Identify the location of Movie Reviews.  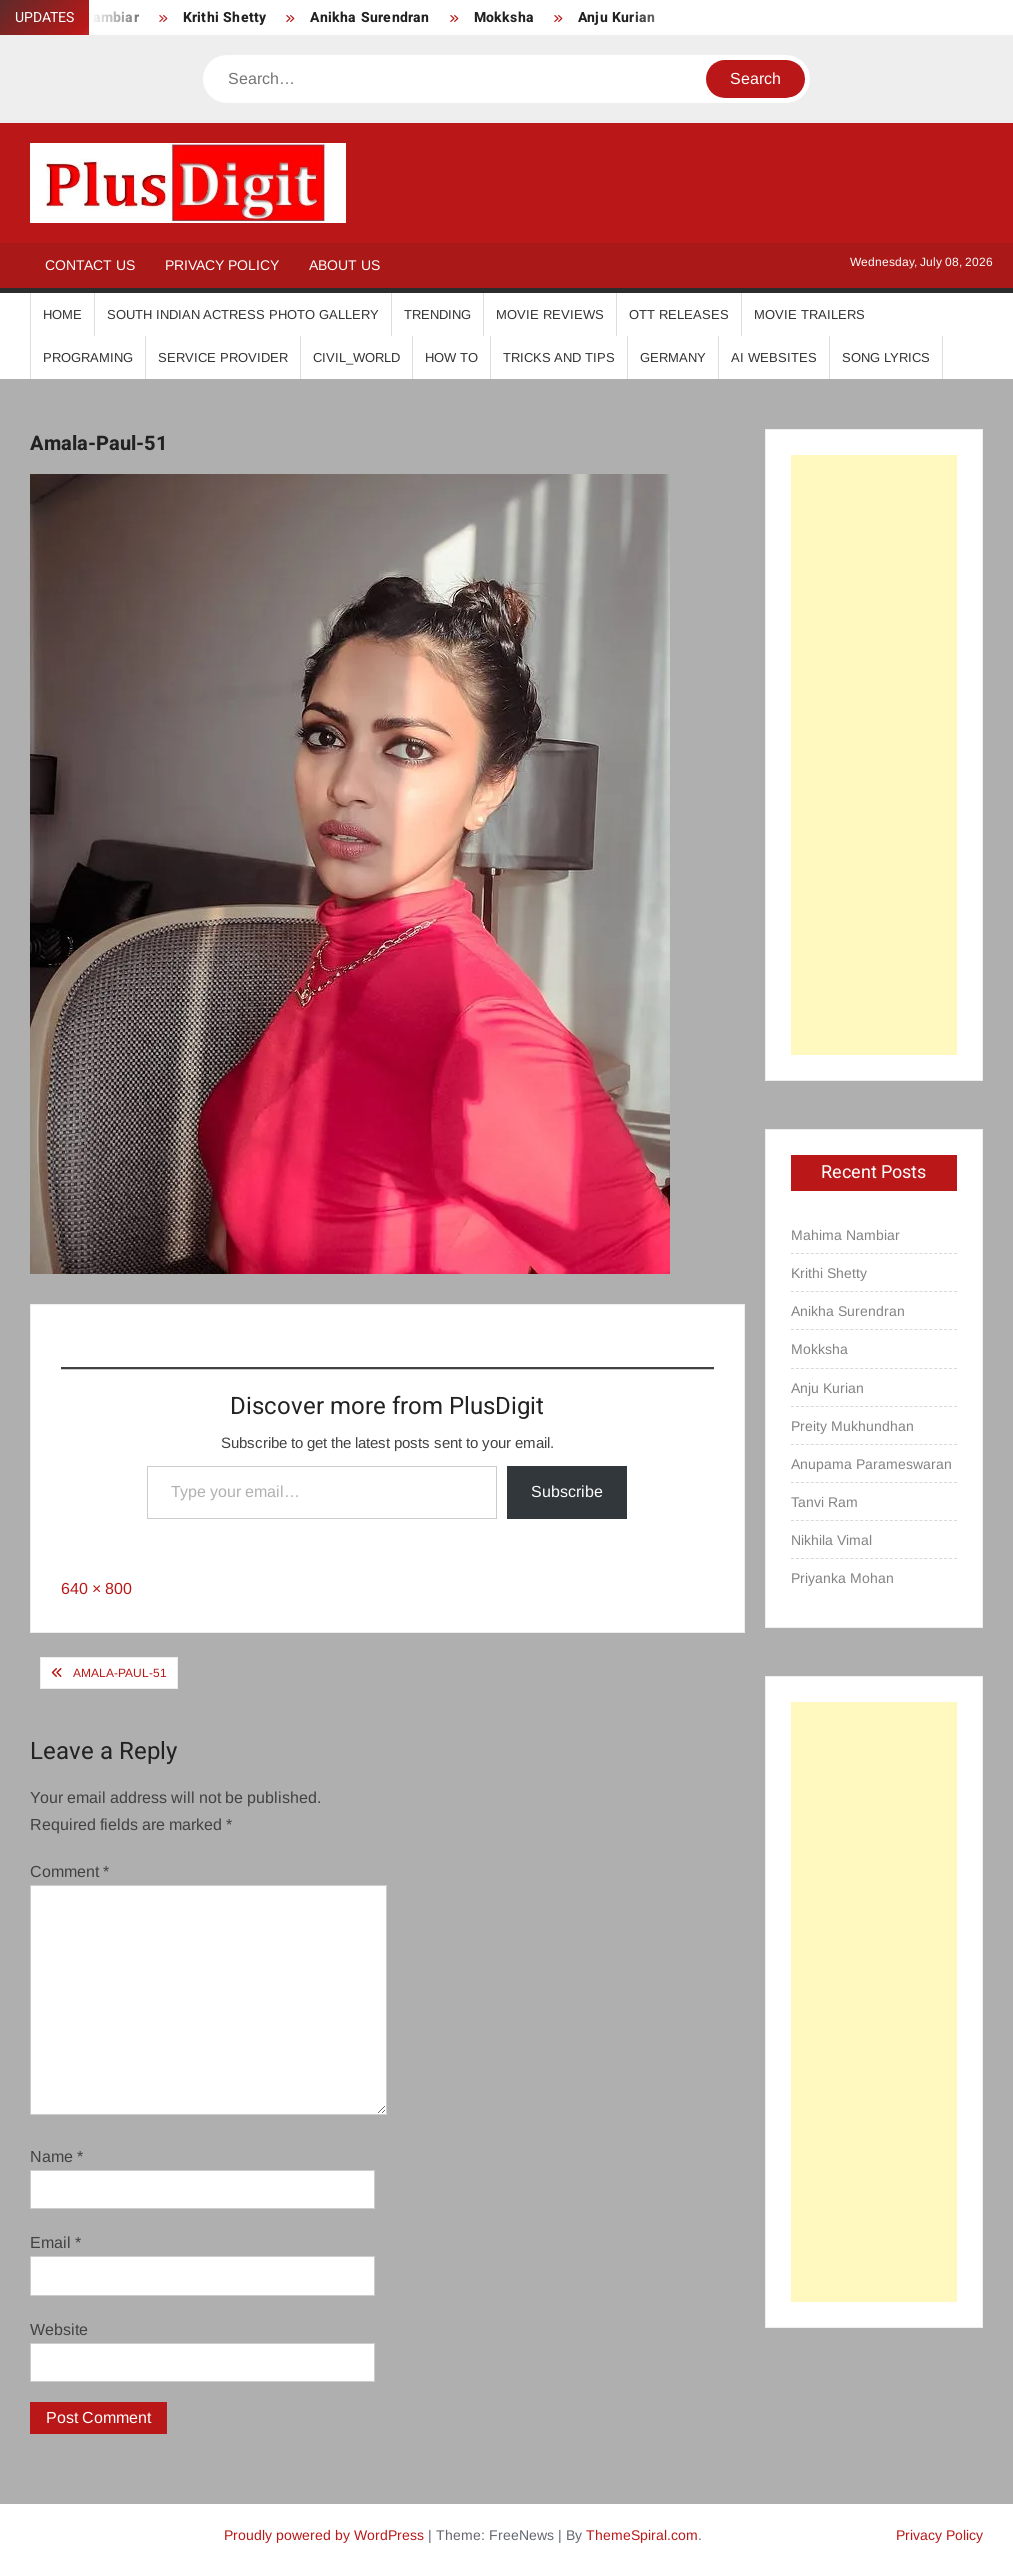
(550, 314).